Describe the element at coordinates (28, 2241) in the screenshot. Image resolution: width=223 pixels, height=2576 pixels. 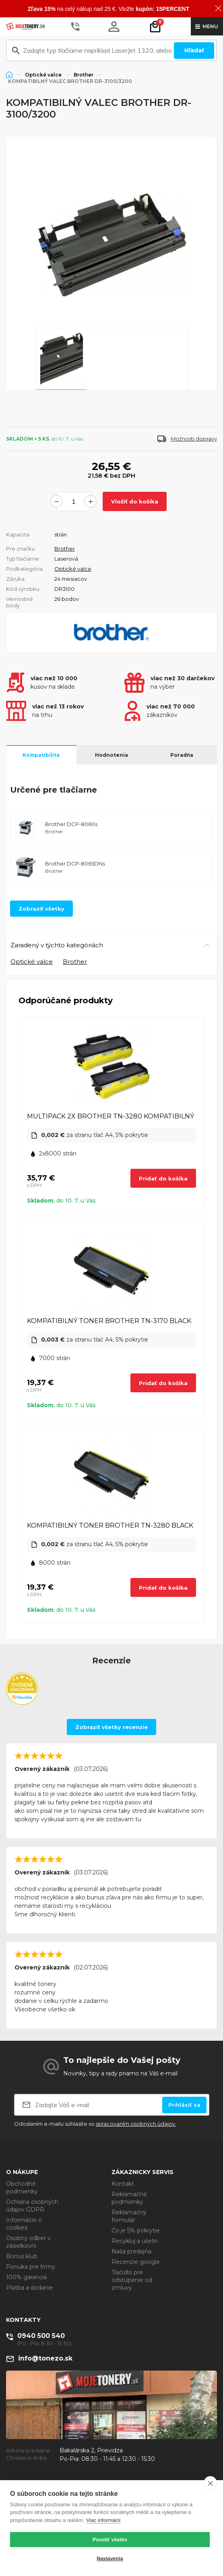
I see `Osobný odber v zásielkovni` at that location.